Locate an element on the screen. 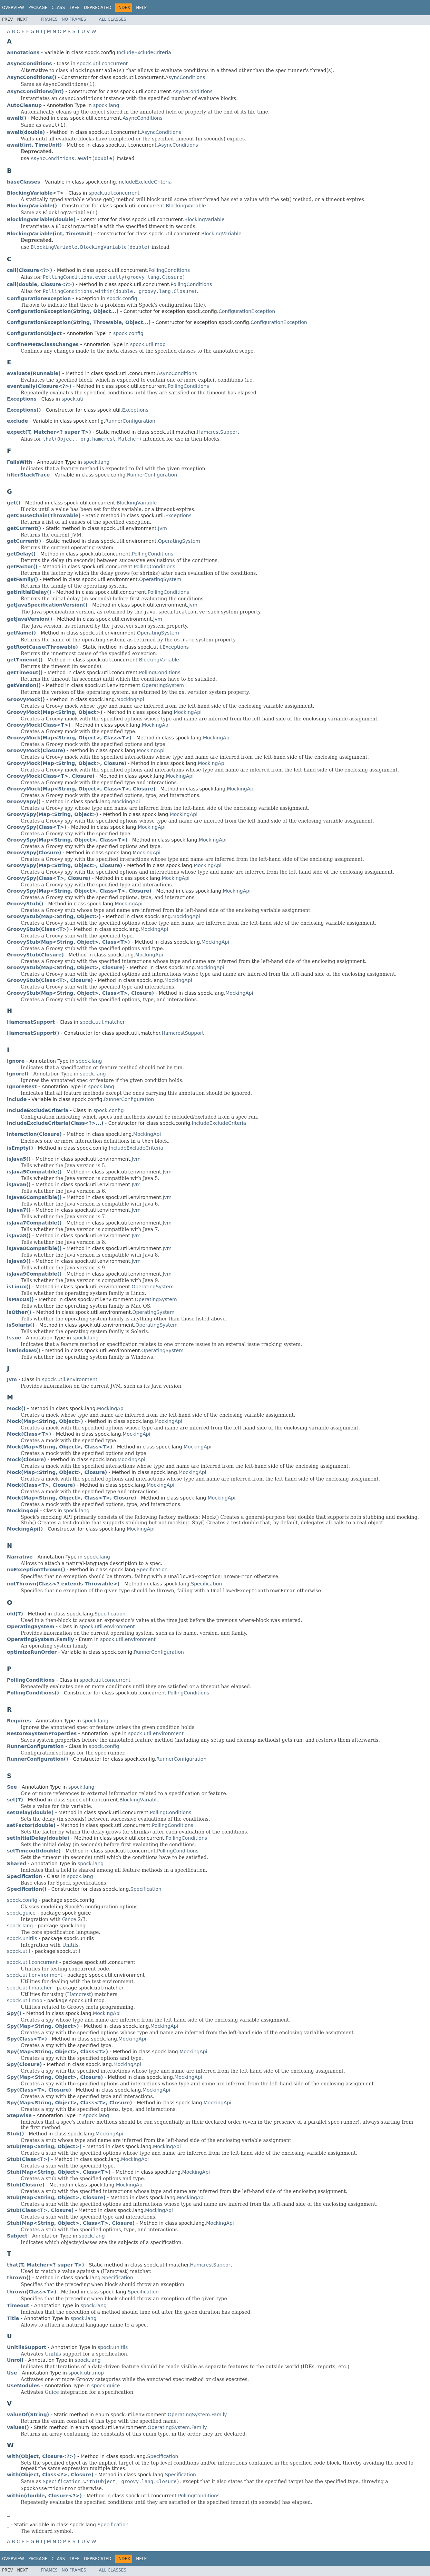  Stub(Map<String, Object>, Class<T>, Closure) is located at coordinates (71, 2223).